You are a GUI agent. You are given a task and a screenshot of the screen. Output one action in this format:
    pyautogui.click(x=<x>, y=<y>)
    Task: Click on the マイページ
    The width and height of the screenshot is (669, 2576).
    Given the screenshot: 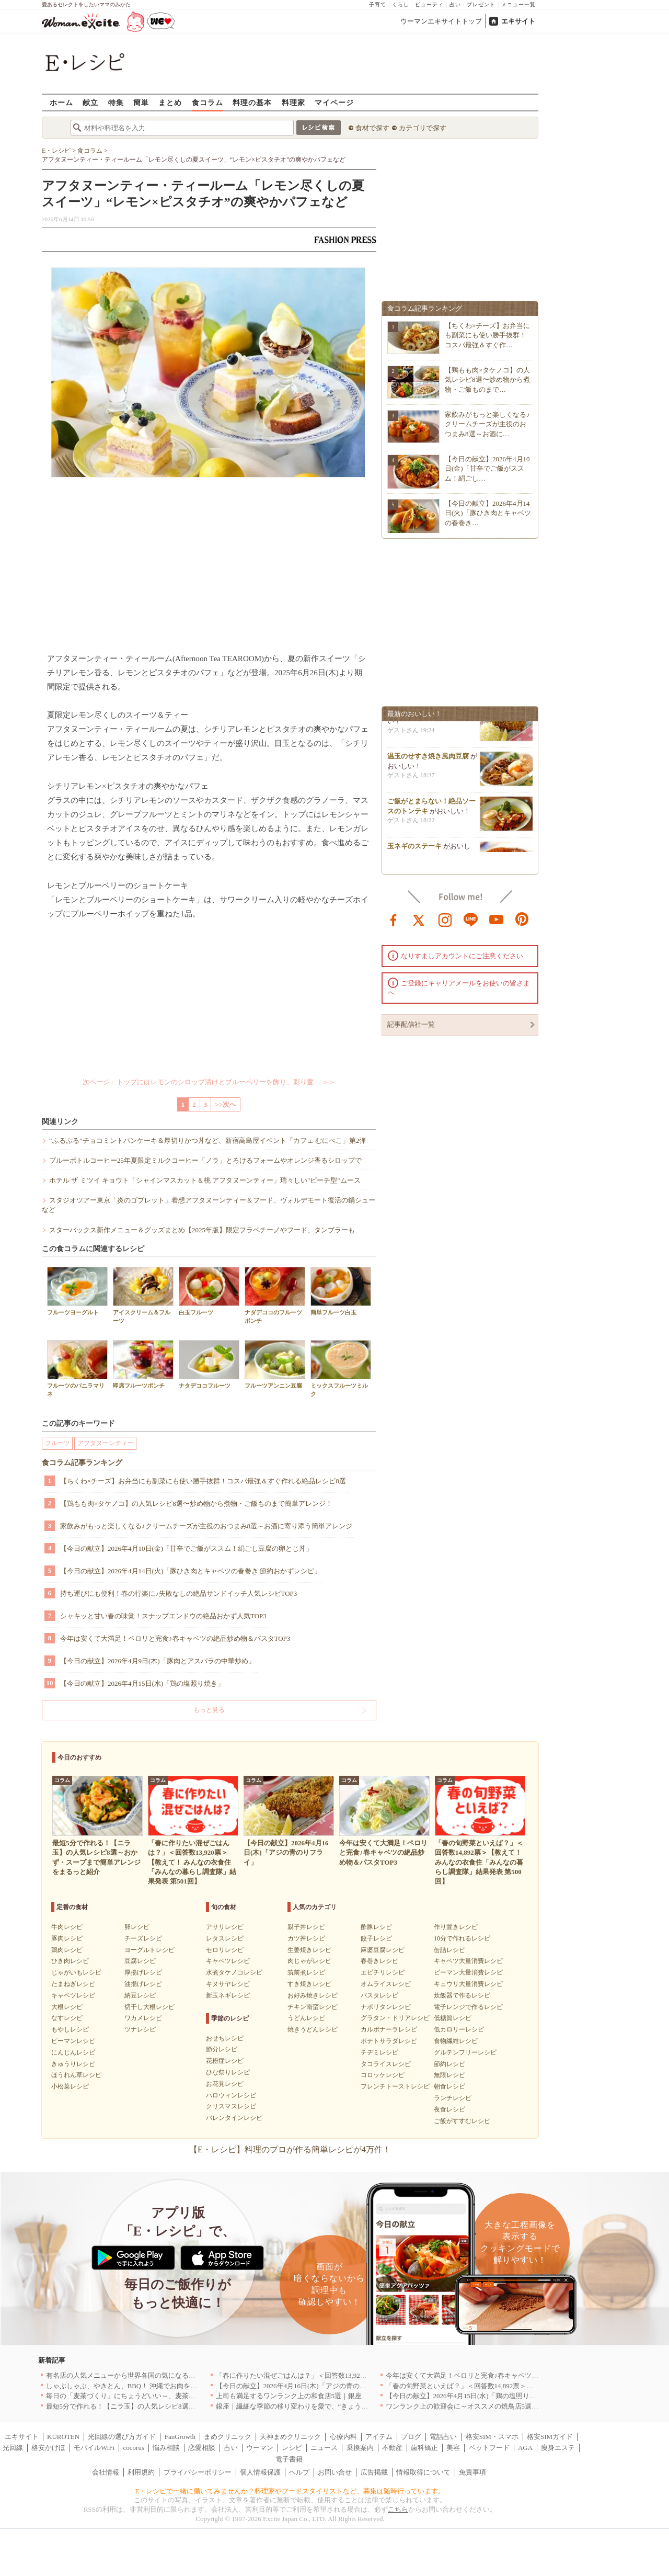 What is the action you would take?
    pyautogui.click(x=334, y=102)
    